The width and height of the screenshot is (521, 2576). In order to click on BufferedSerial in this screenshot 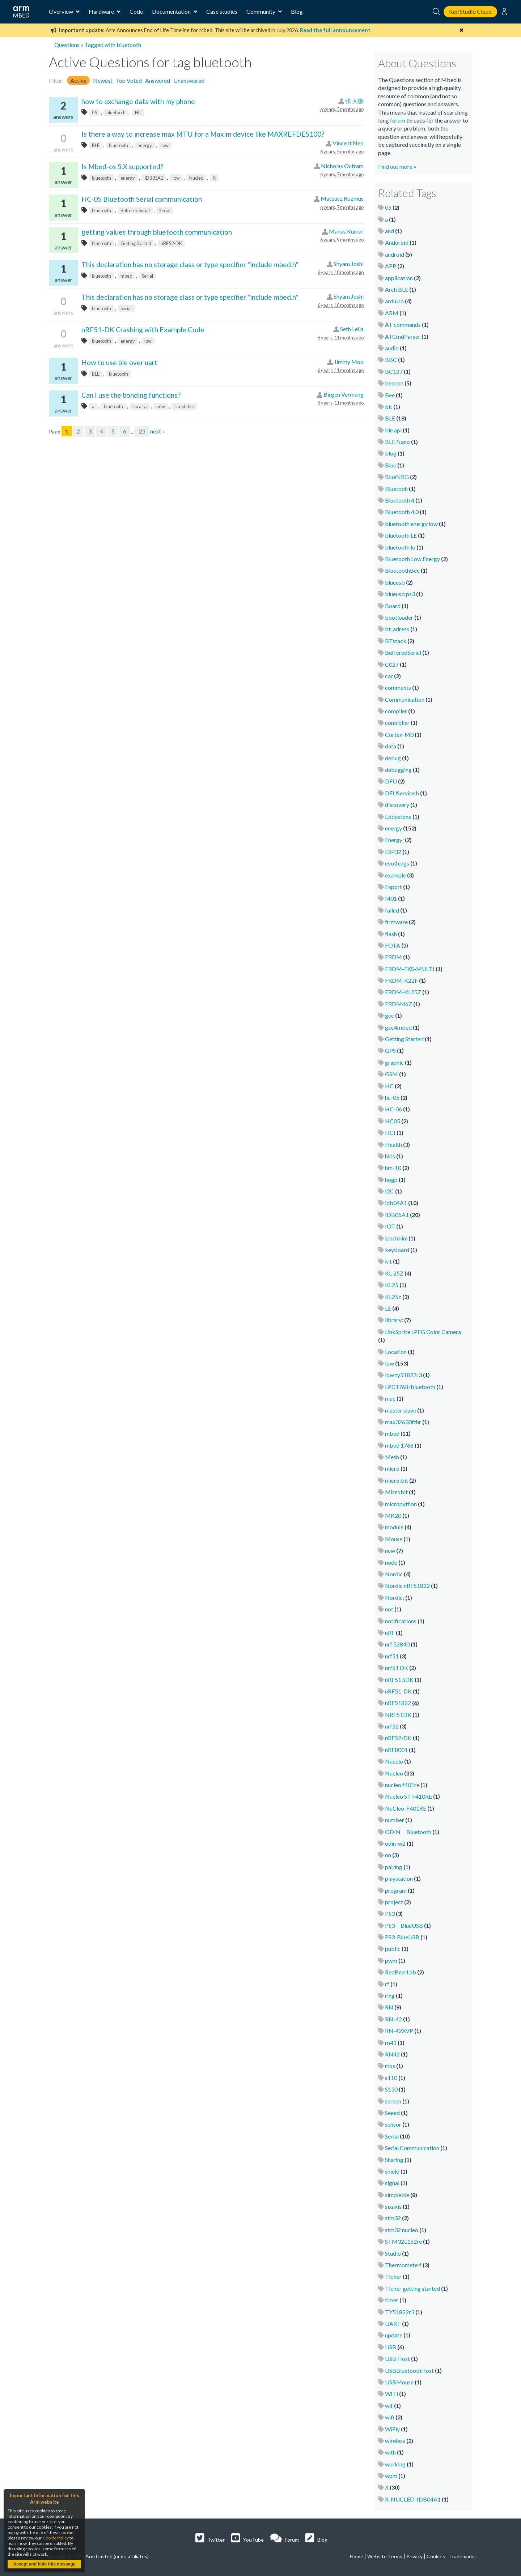, I will do `click(135, 210)`.